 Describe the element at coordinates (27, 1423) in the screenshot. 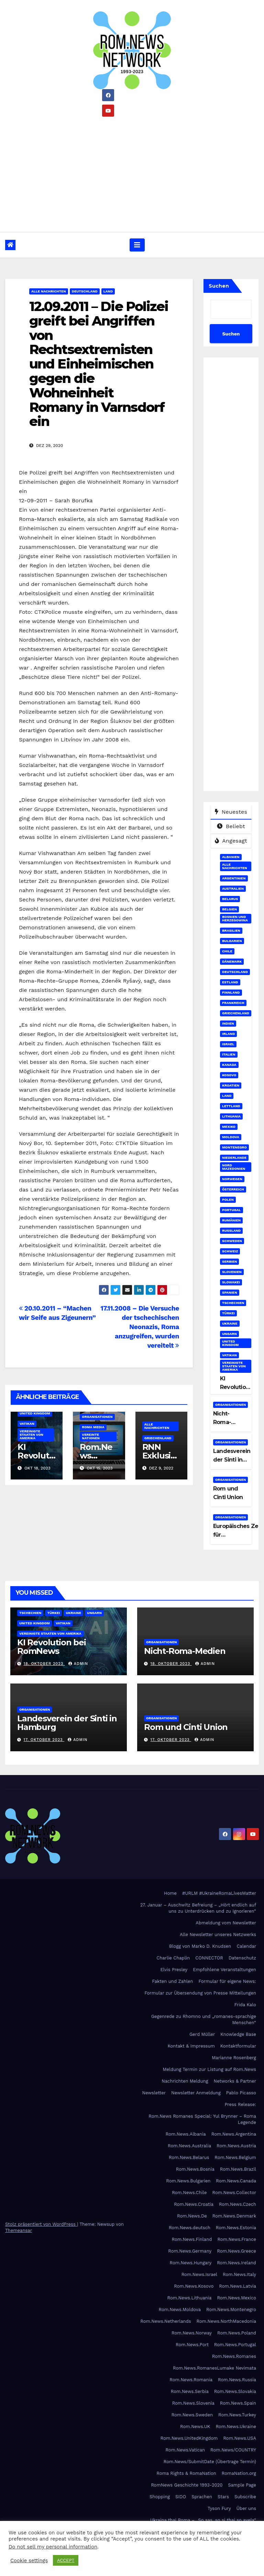

I see `Vatikan` at that location.